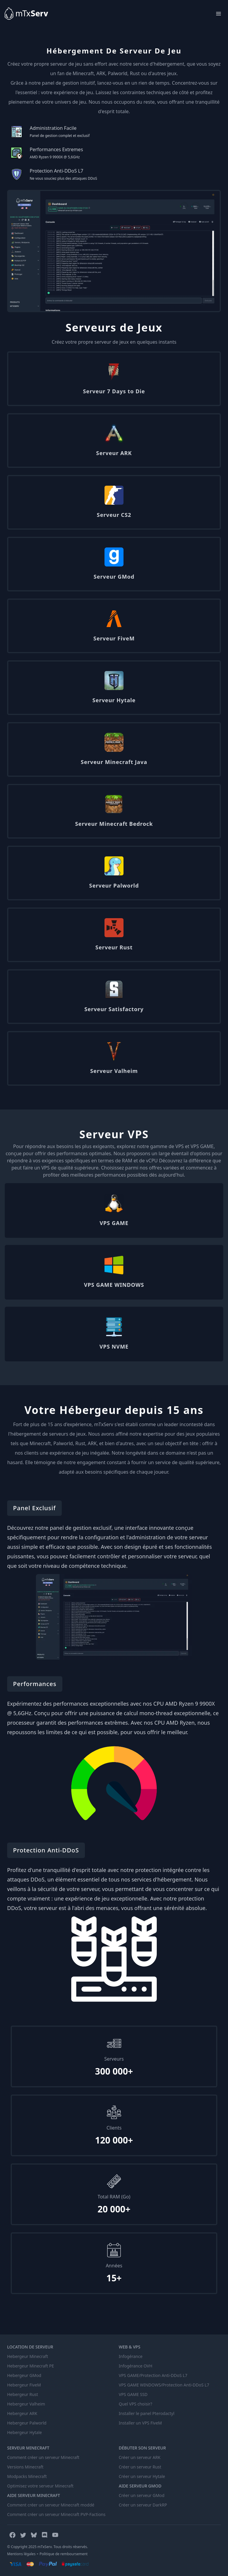 This screenshot has width=228, height=2576. I want to click on Infogérance OVH, so click(135, 2366).